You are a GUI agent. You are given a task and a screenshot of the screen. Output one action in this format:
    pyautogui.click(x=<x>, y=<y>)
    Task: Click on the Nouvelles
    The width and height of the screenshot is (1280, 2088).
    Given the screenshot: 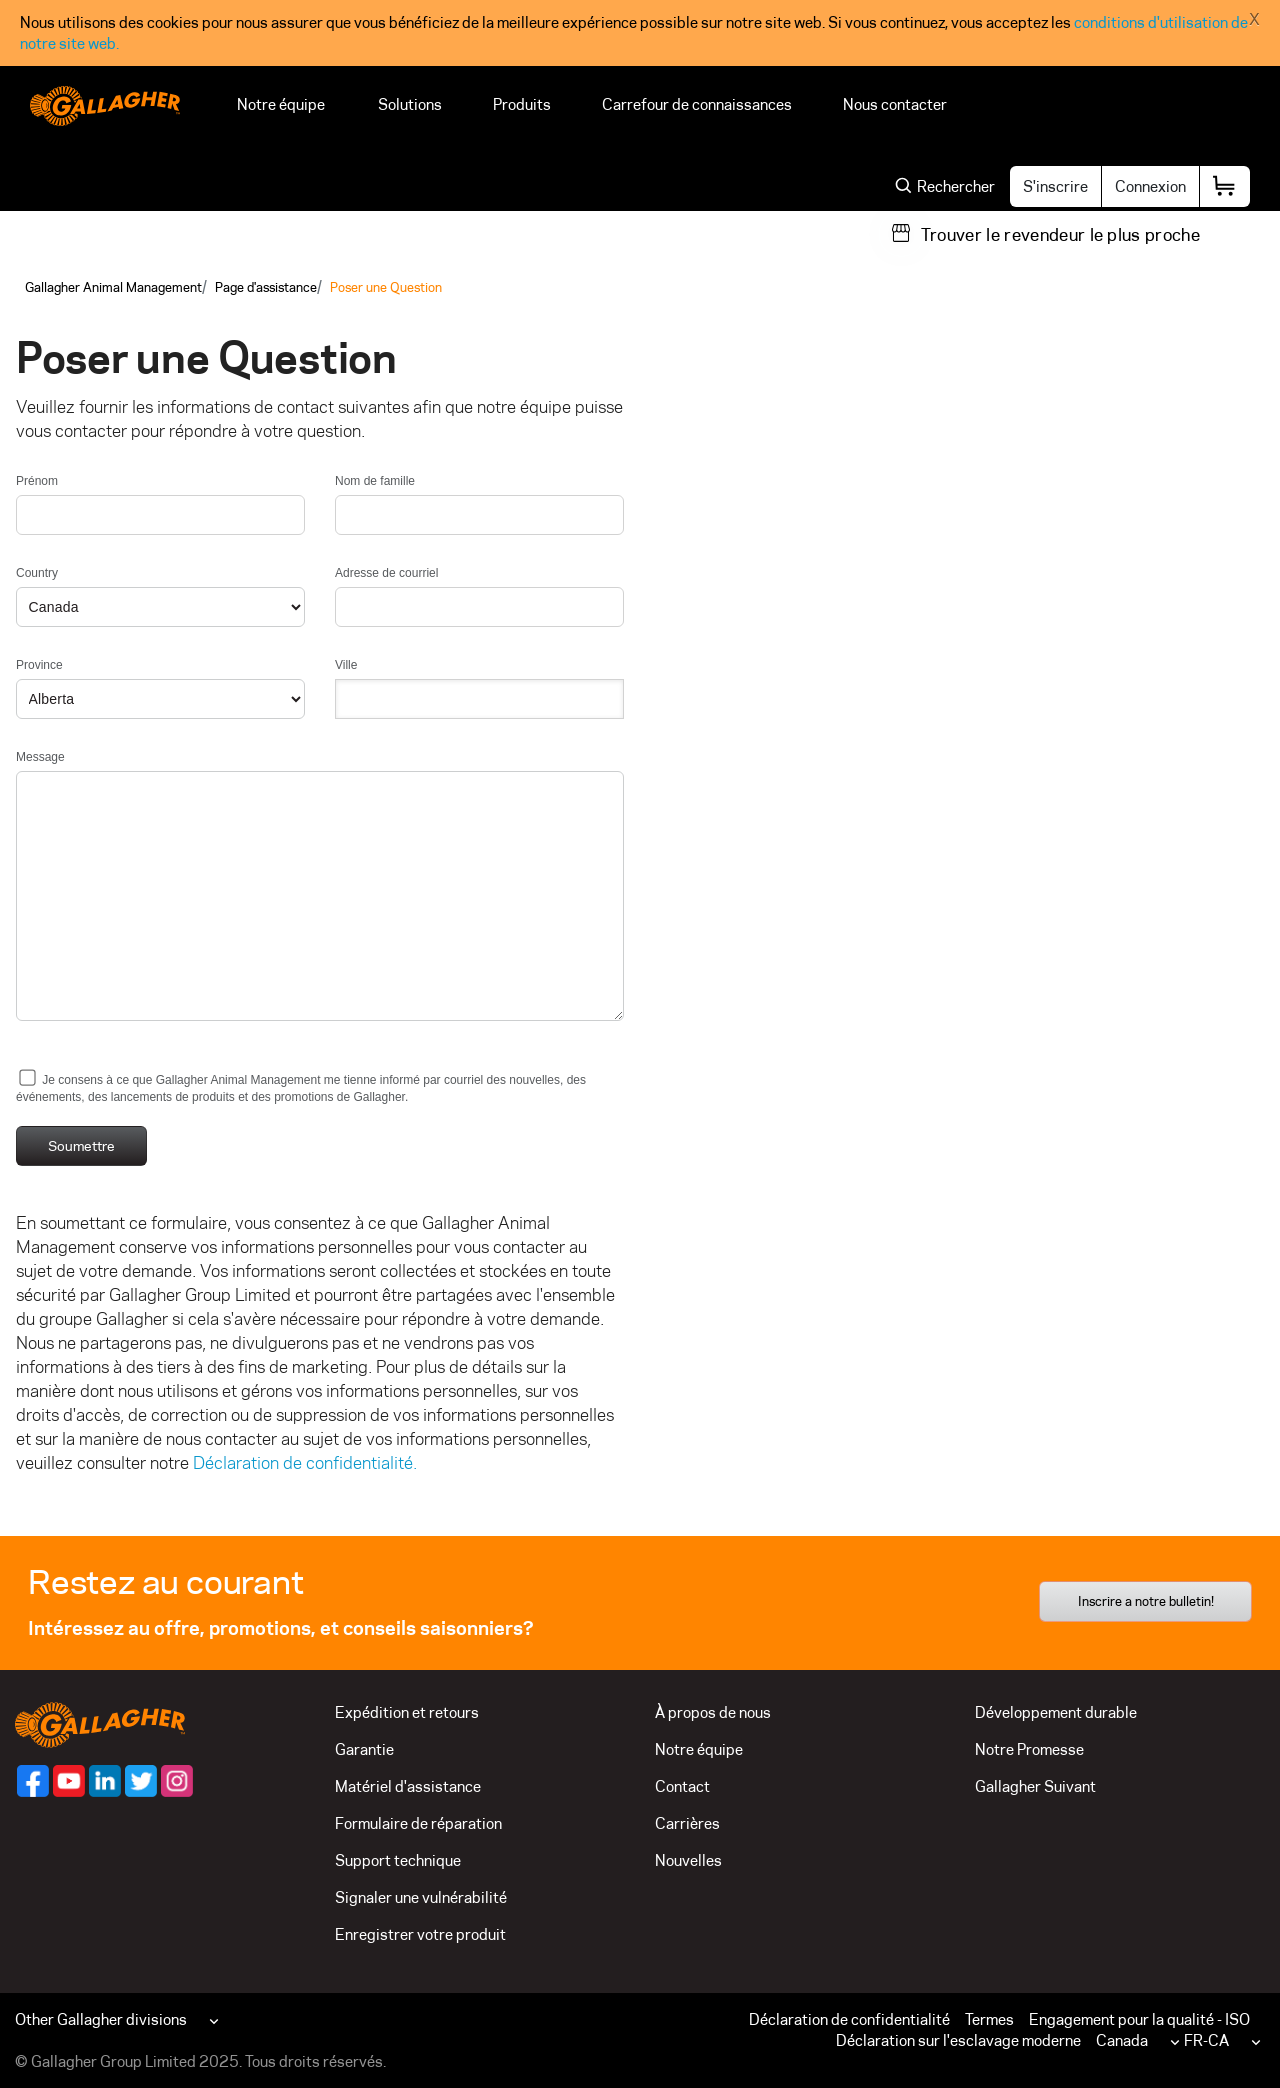 What is the action you would take?
    pyautogui.click(x=688, y=1860)
    